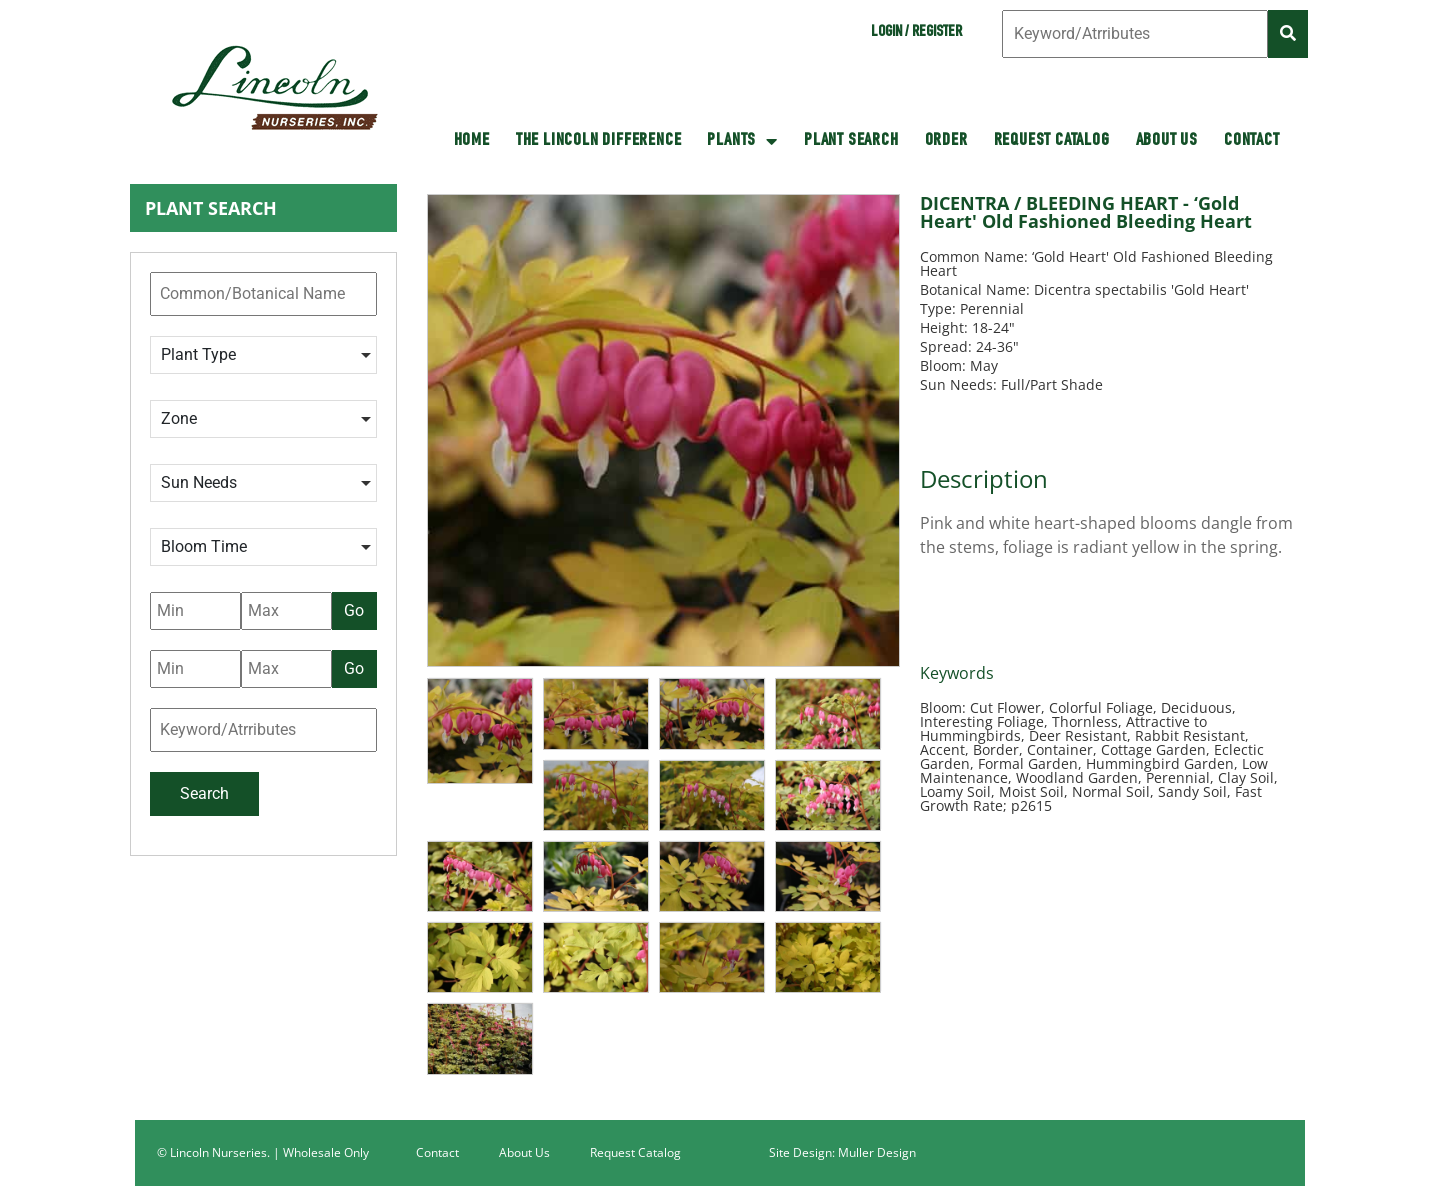 The width and height of the screenshot is (1440, 1201). I want to click on HOME, so click(472, 141).